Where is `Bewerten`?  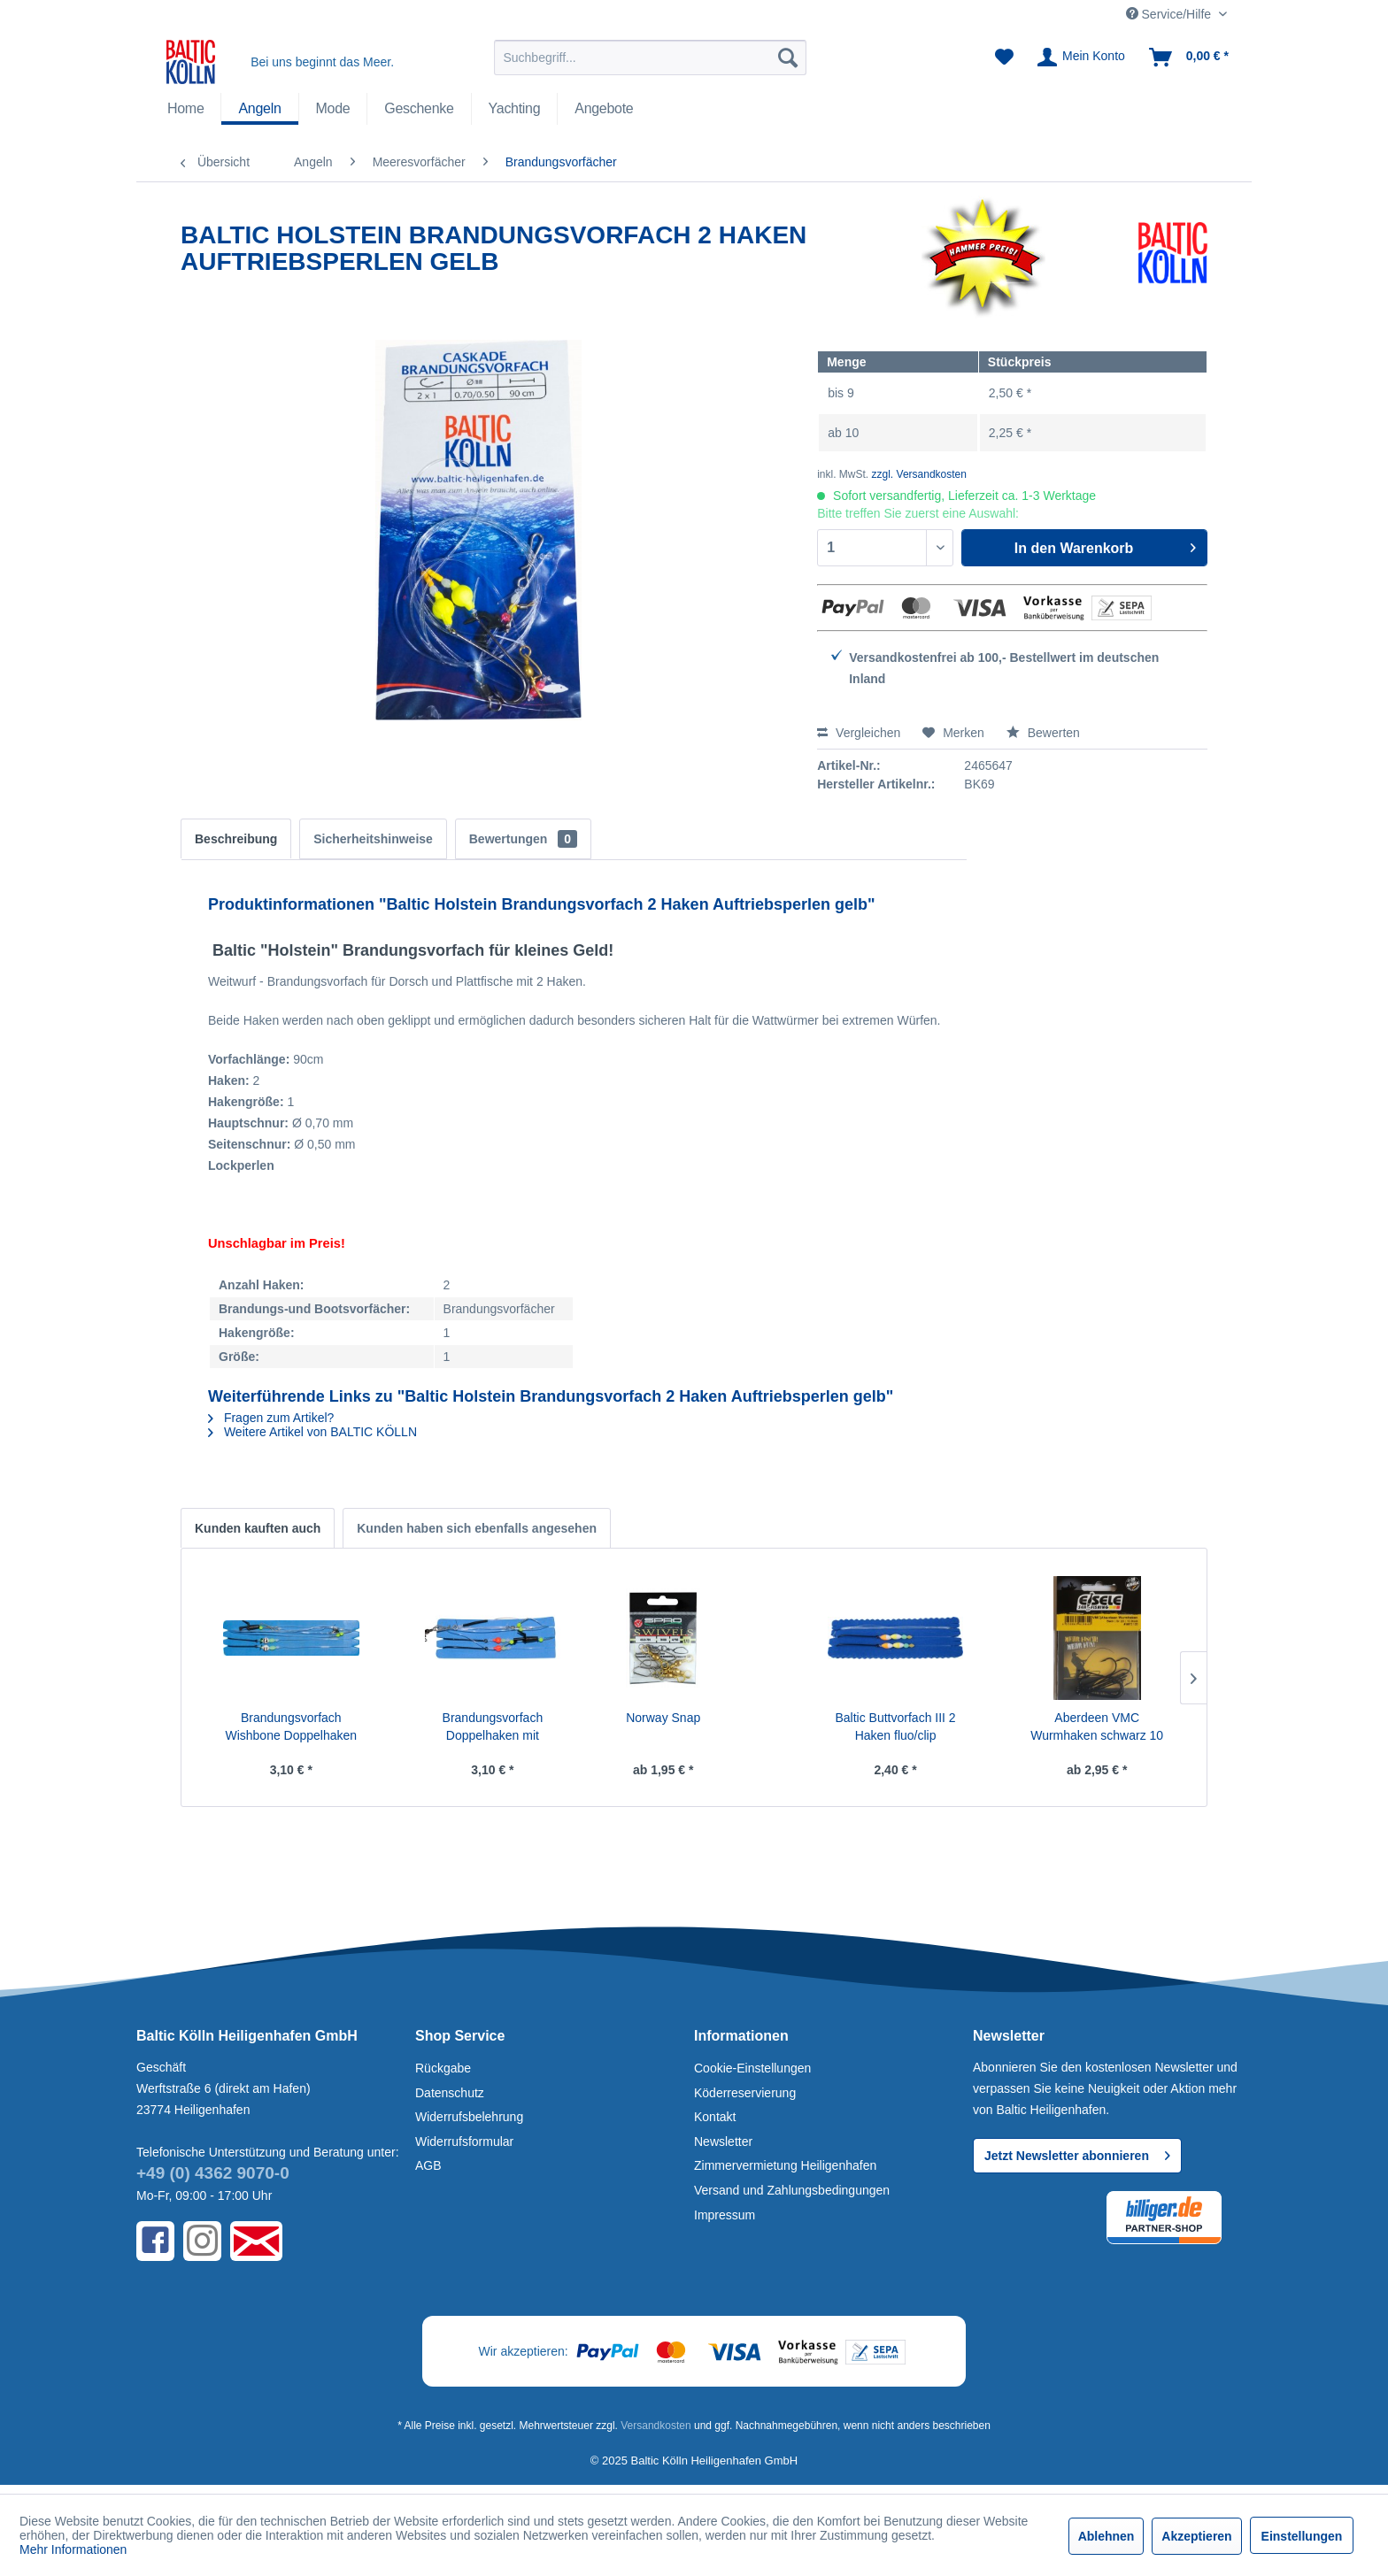 Bewerten is located at coordinates (1043, 733).